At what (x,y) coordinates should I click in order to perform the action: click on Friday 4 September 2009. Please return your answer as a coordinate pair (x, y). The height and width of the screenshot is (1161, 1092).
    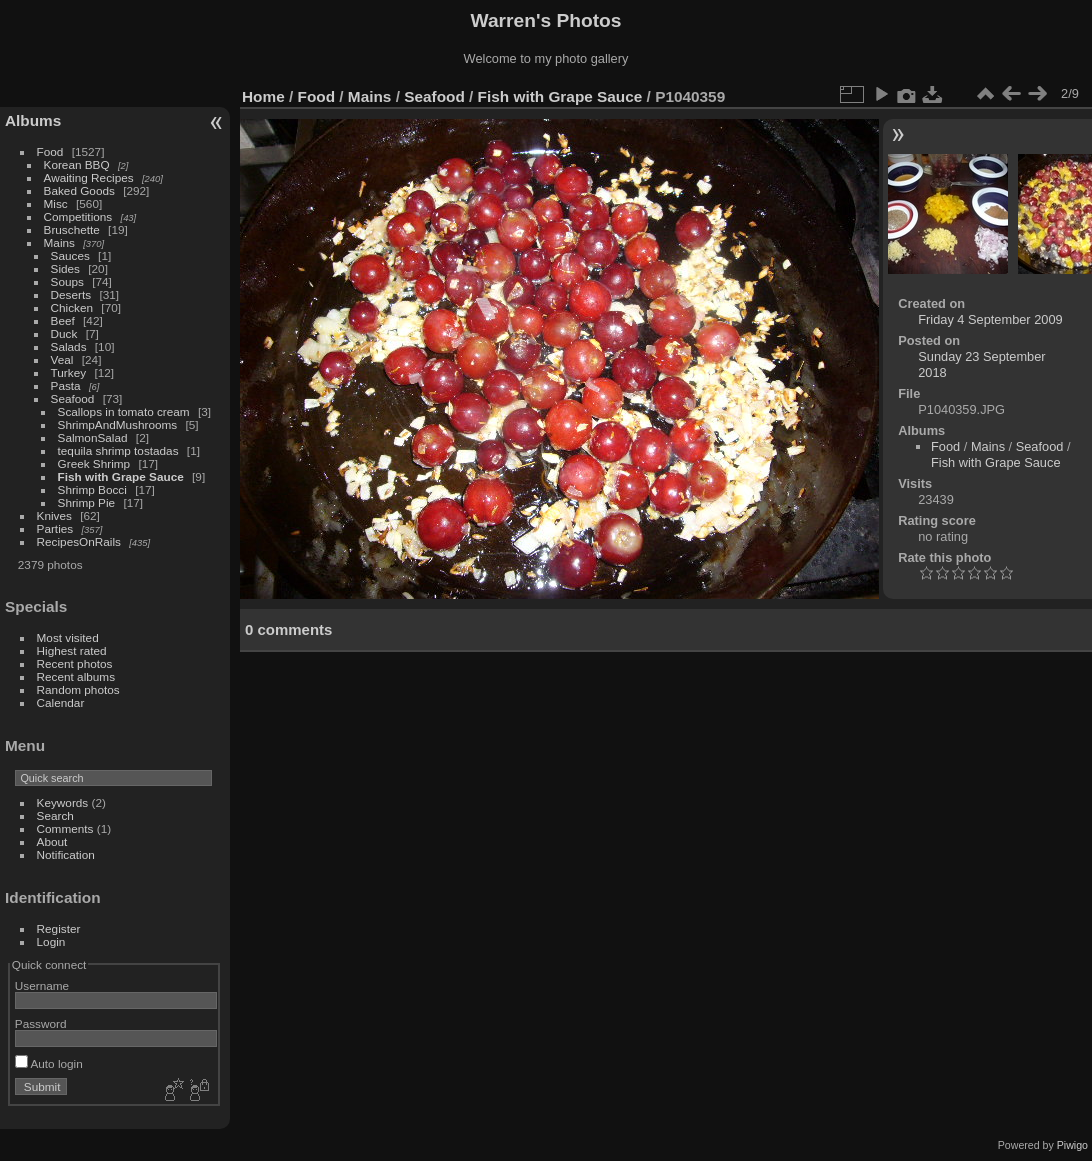
    Looking at the image, I should click on (990, 319).